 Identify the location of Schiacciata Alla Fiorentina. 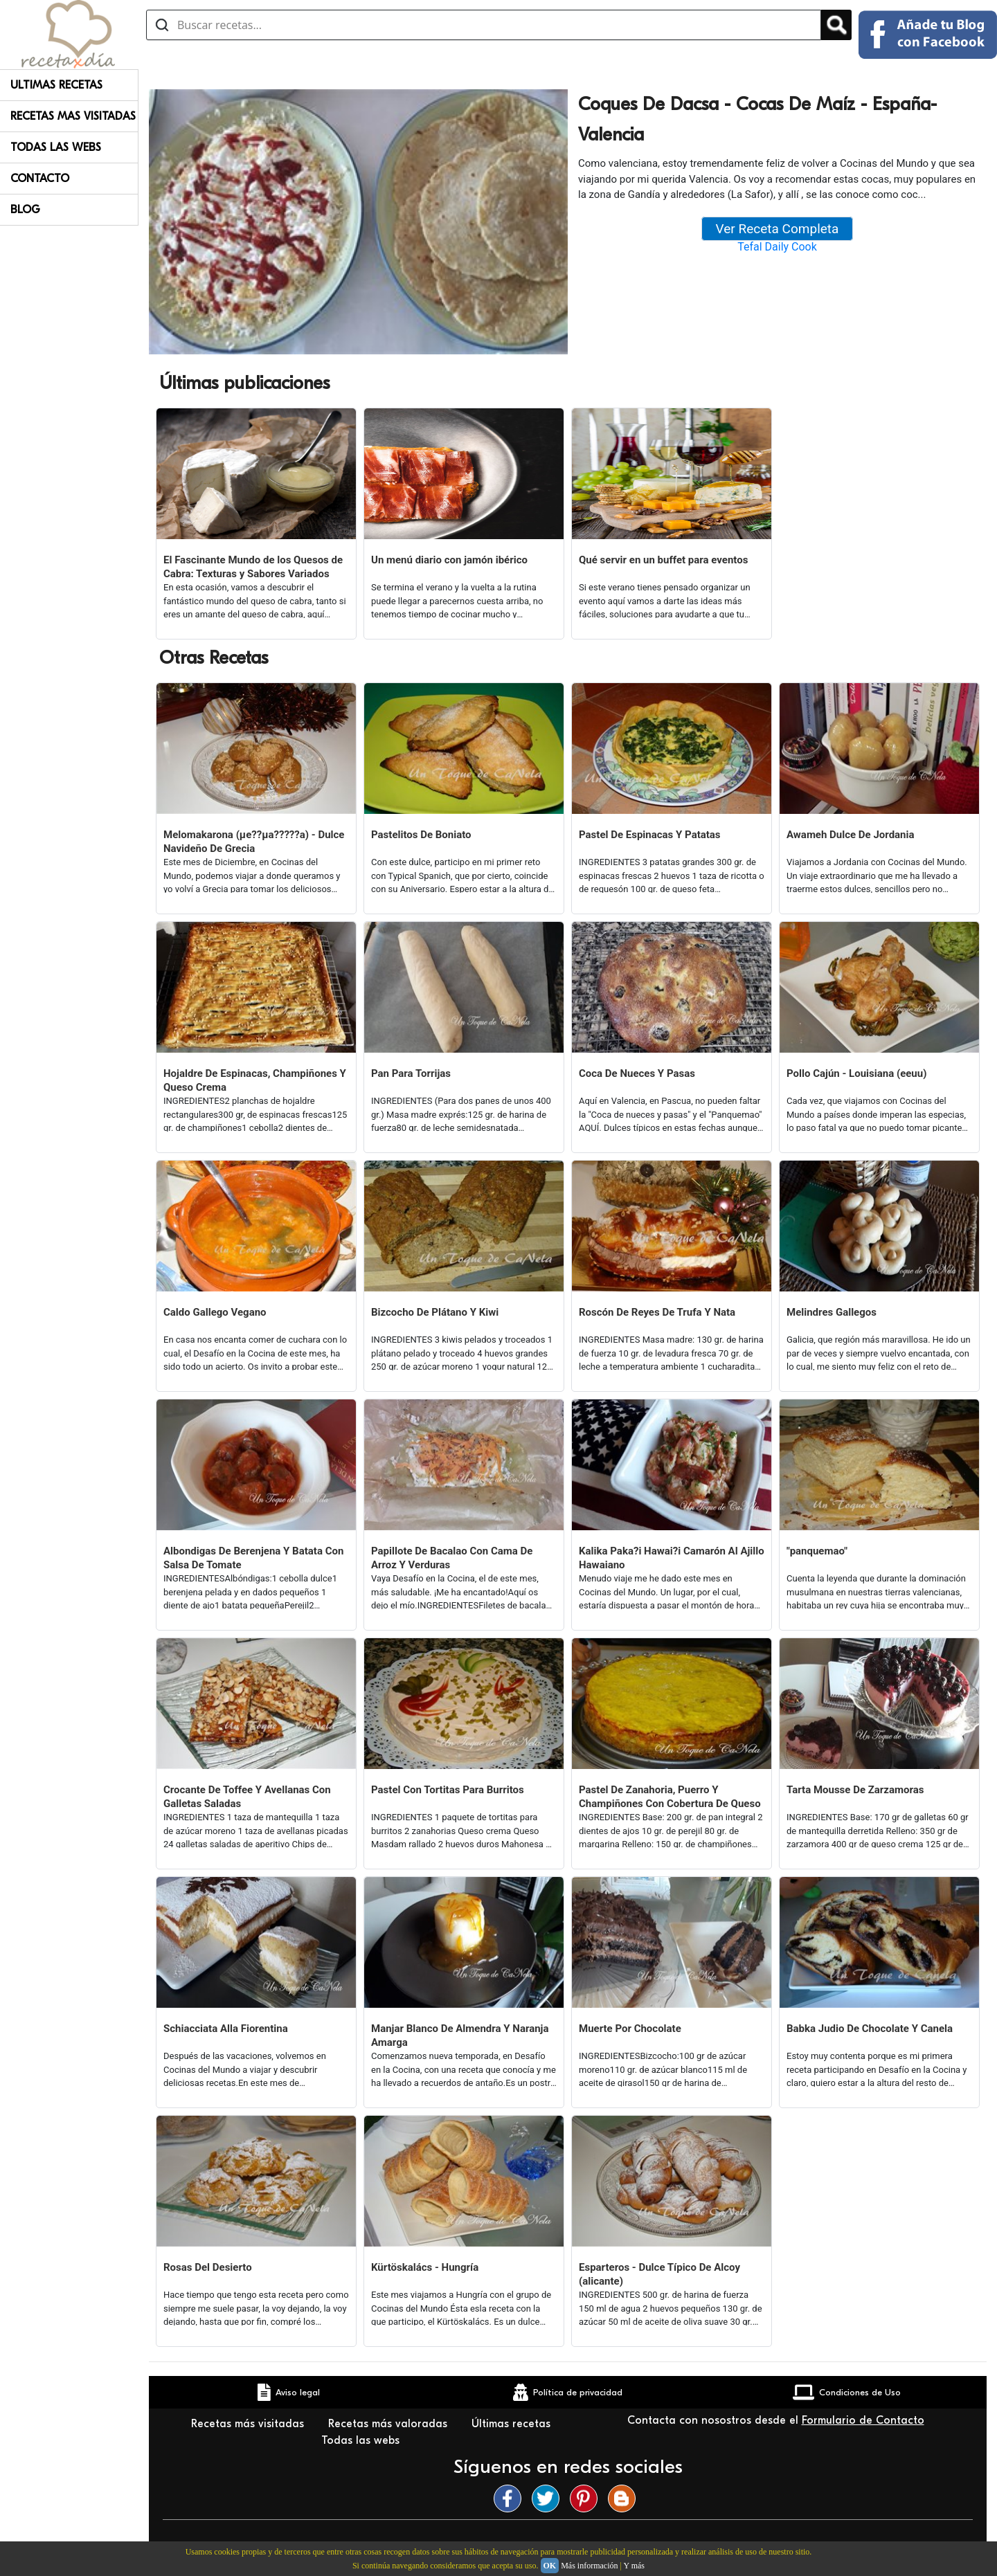
(225, 2028).